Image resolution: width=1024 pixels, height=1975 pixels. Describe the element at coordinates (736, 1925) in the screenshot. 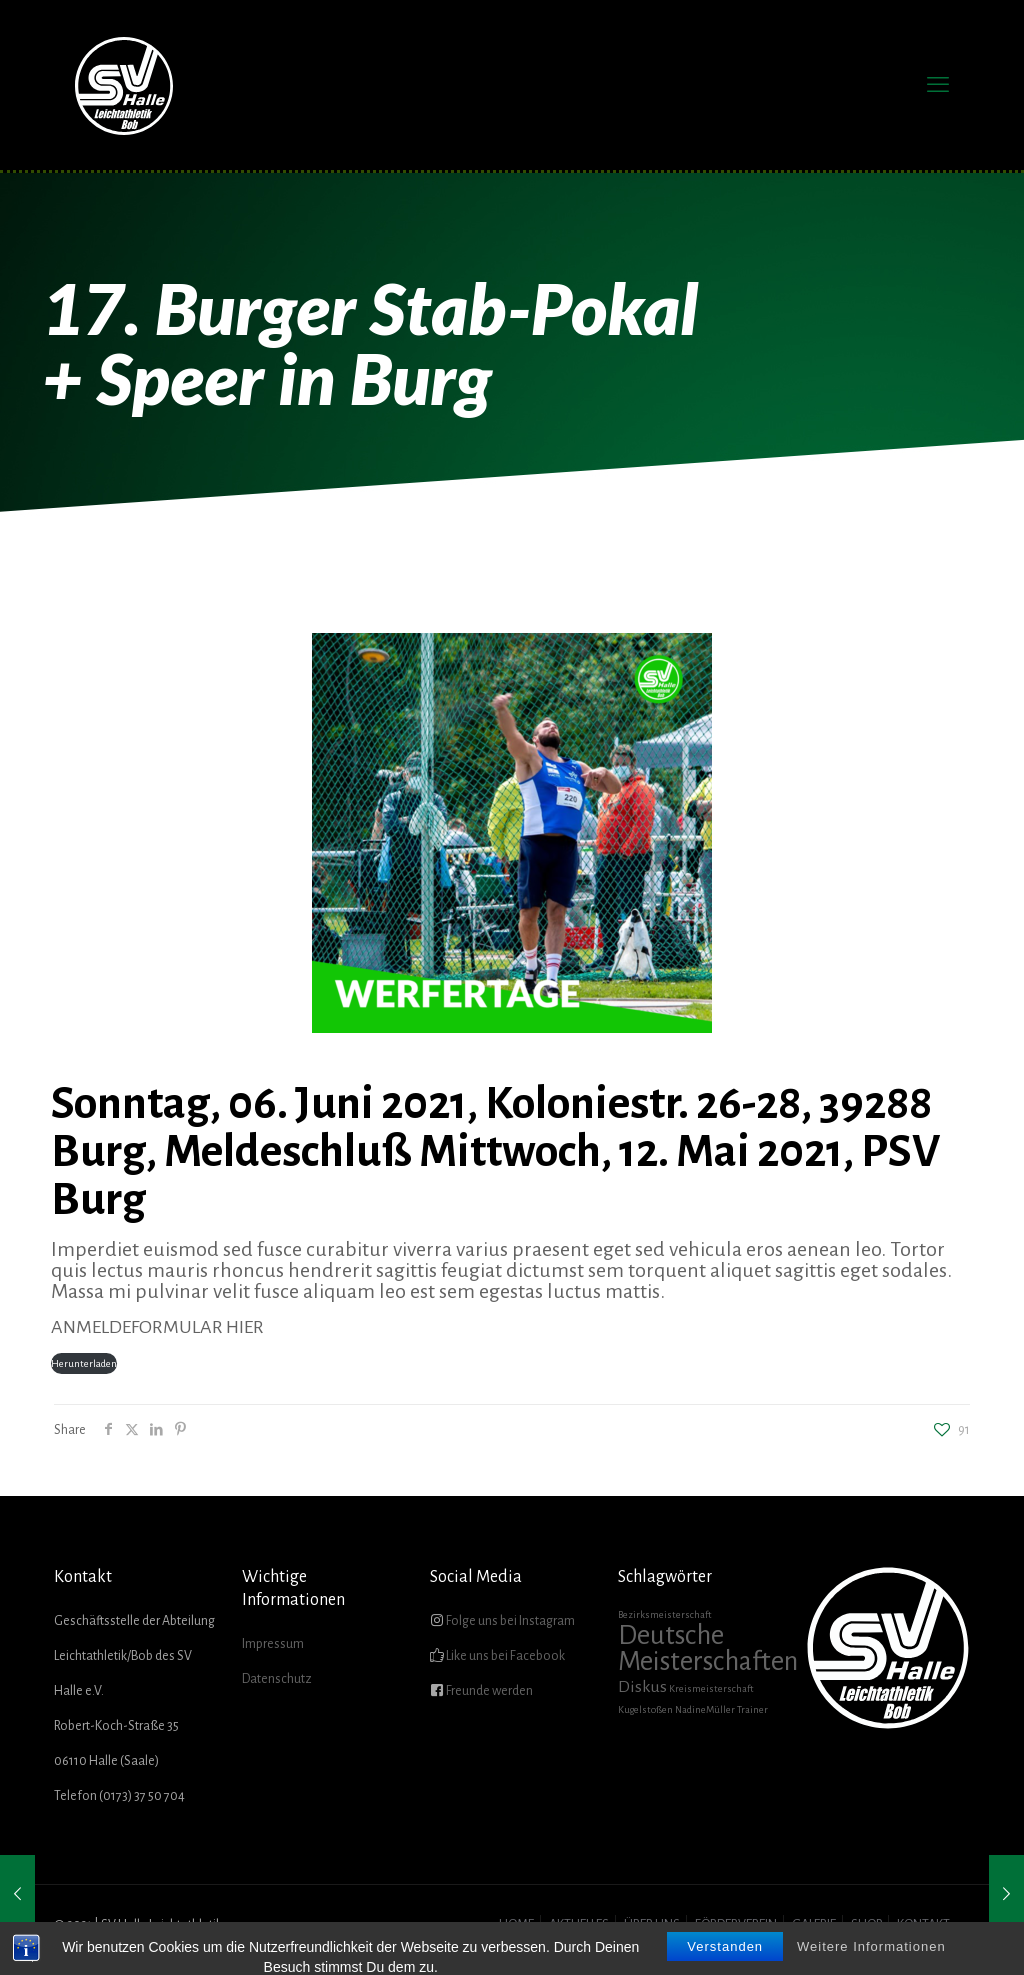

I see `FÖRDERVEREIN` at that location.